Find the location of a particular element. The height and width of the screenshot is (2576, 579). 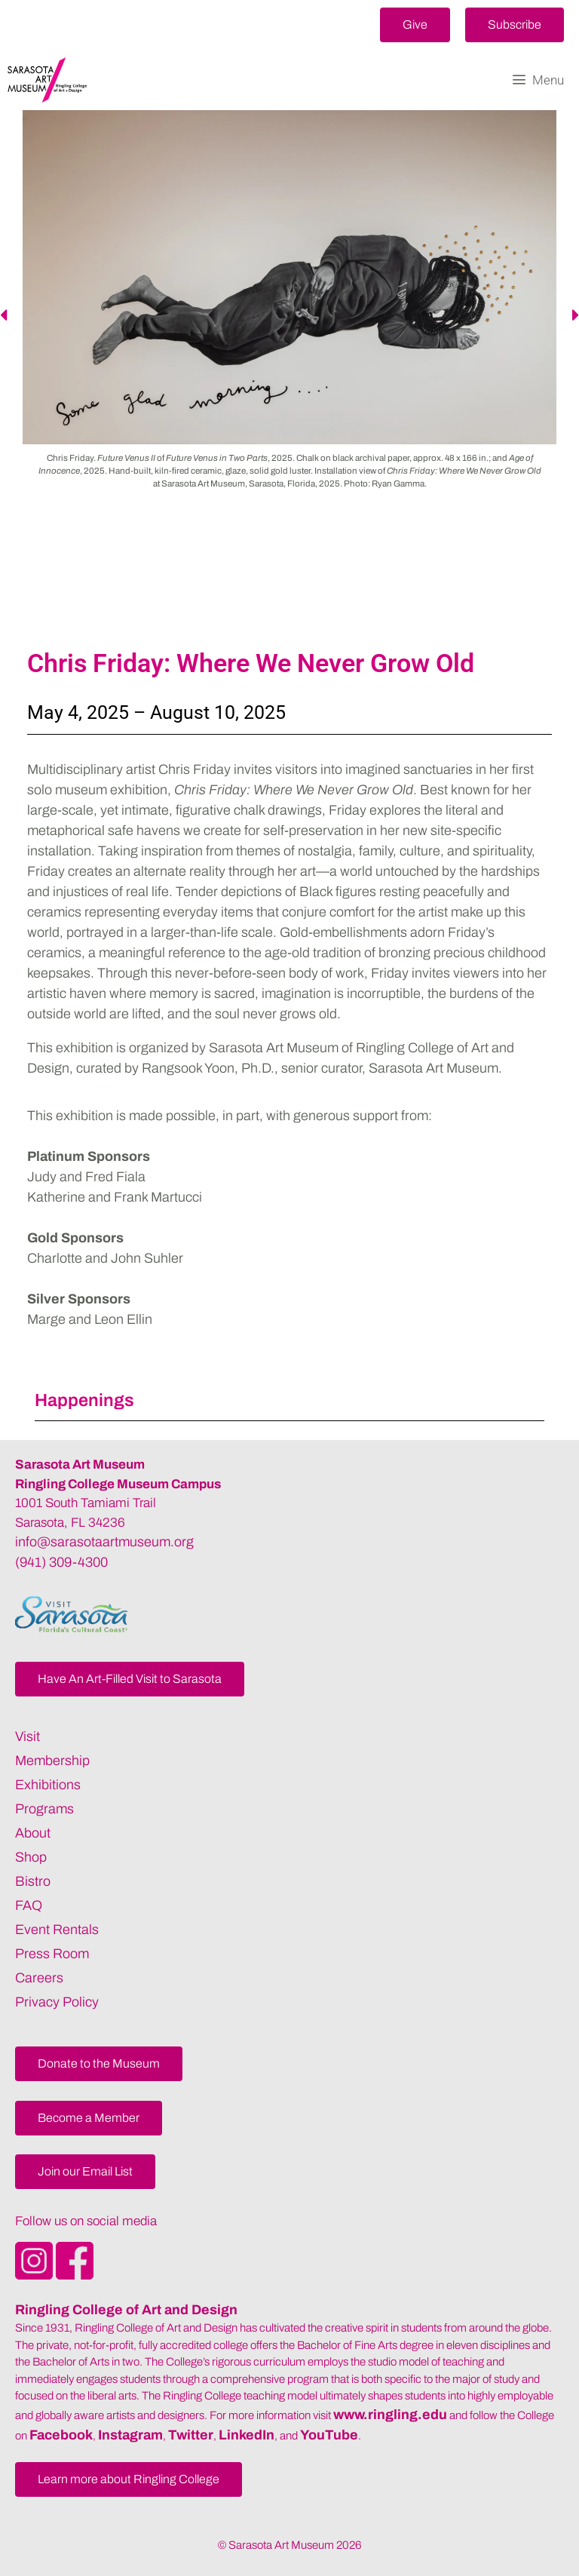

Membership is located at coordinates (52, 1760).